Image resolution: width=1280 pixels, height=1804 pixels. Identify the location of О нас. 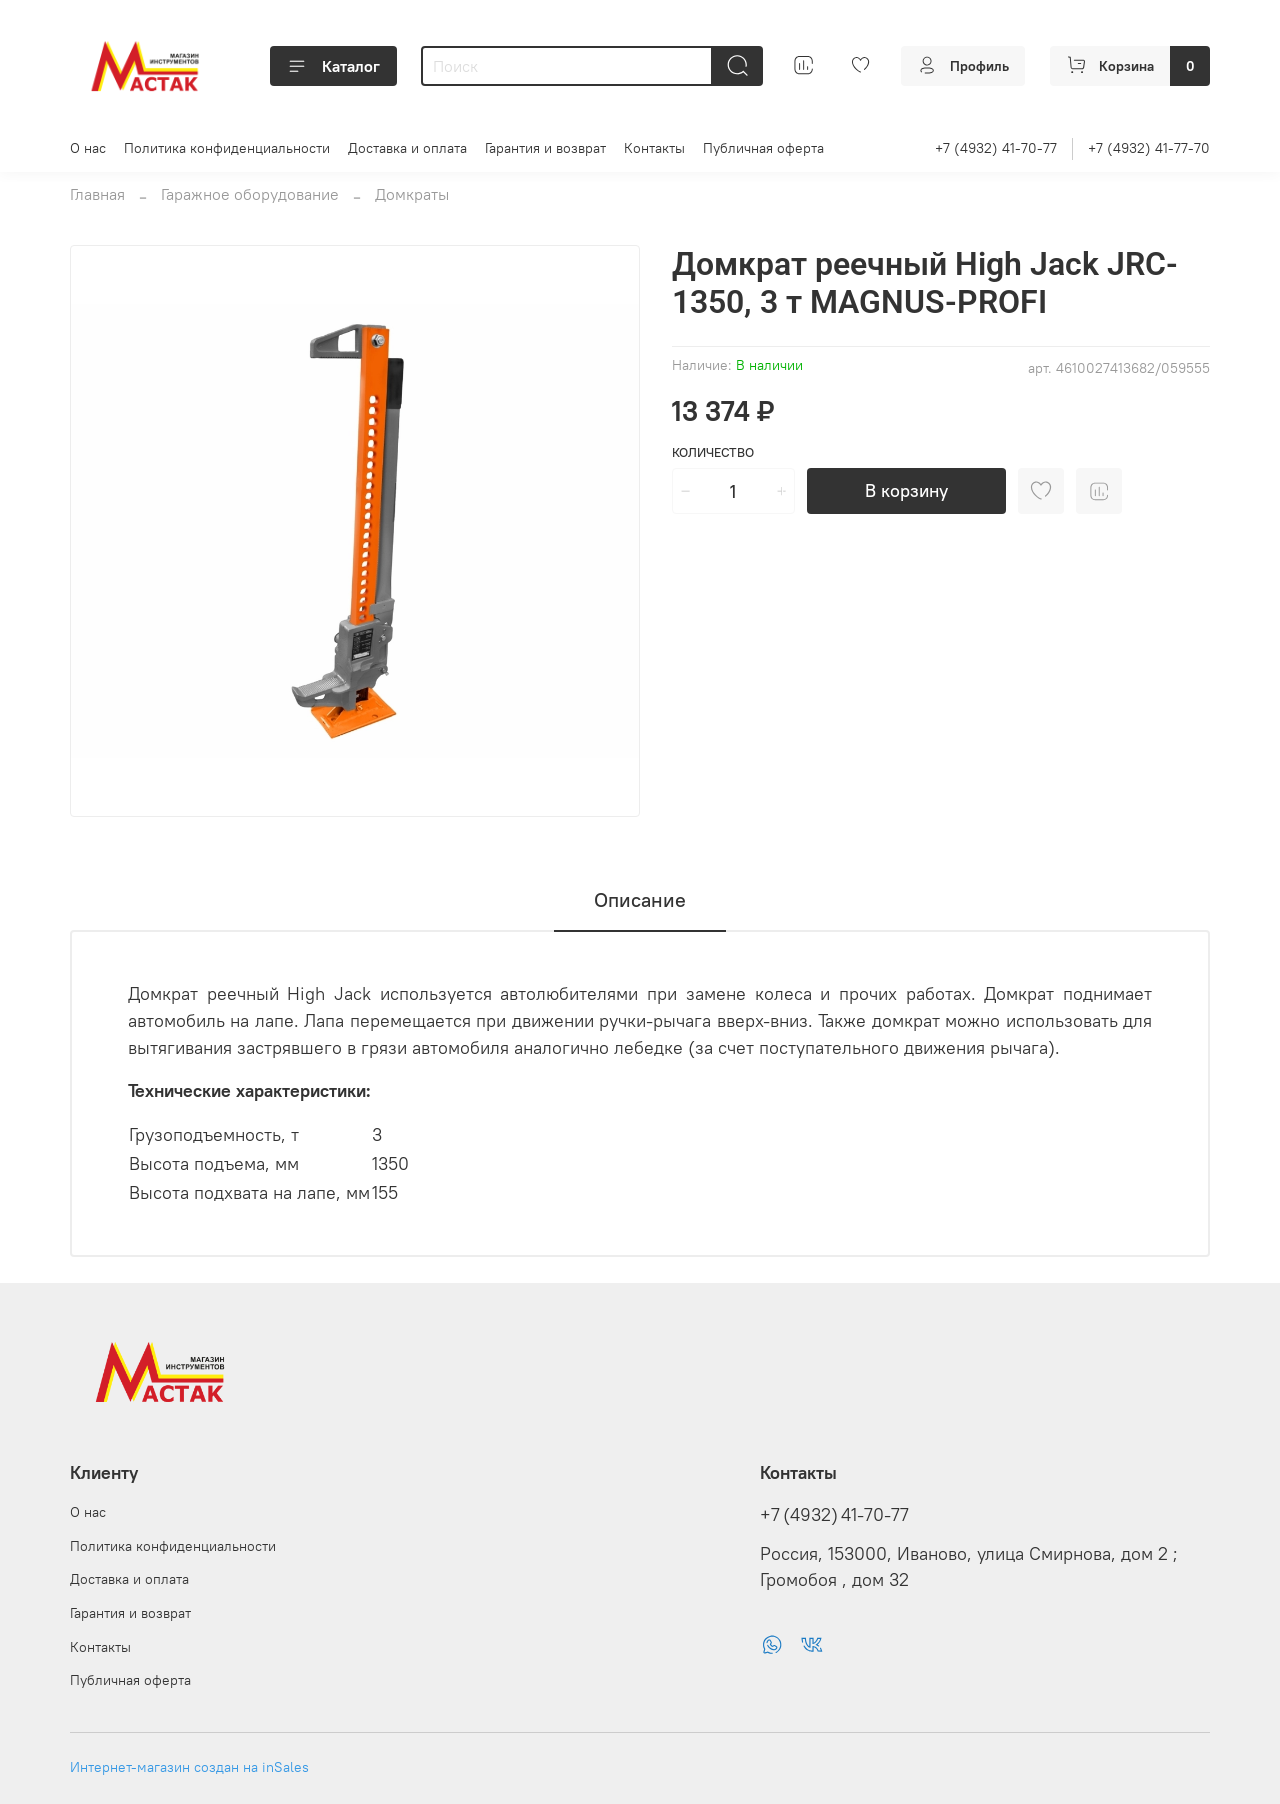
(88, 148).